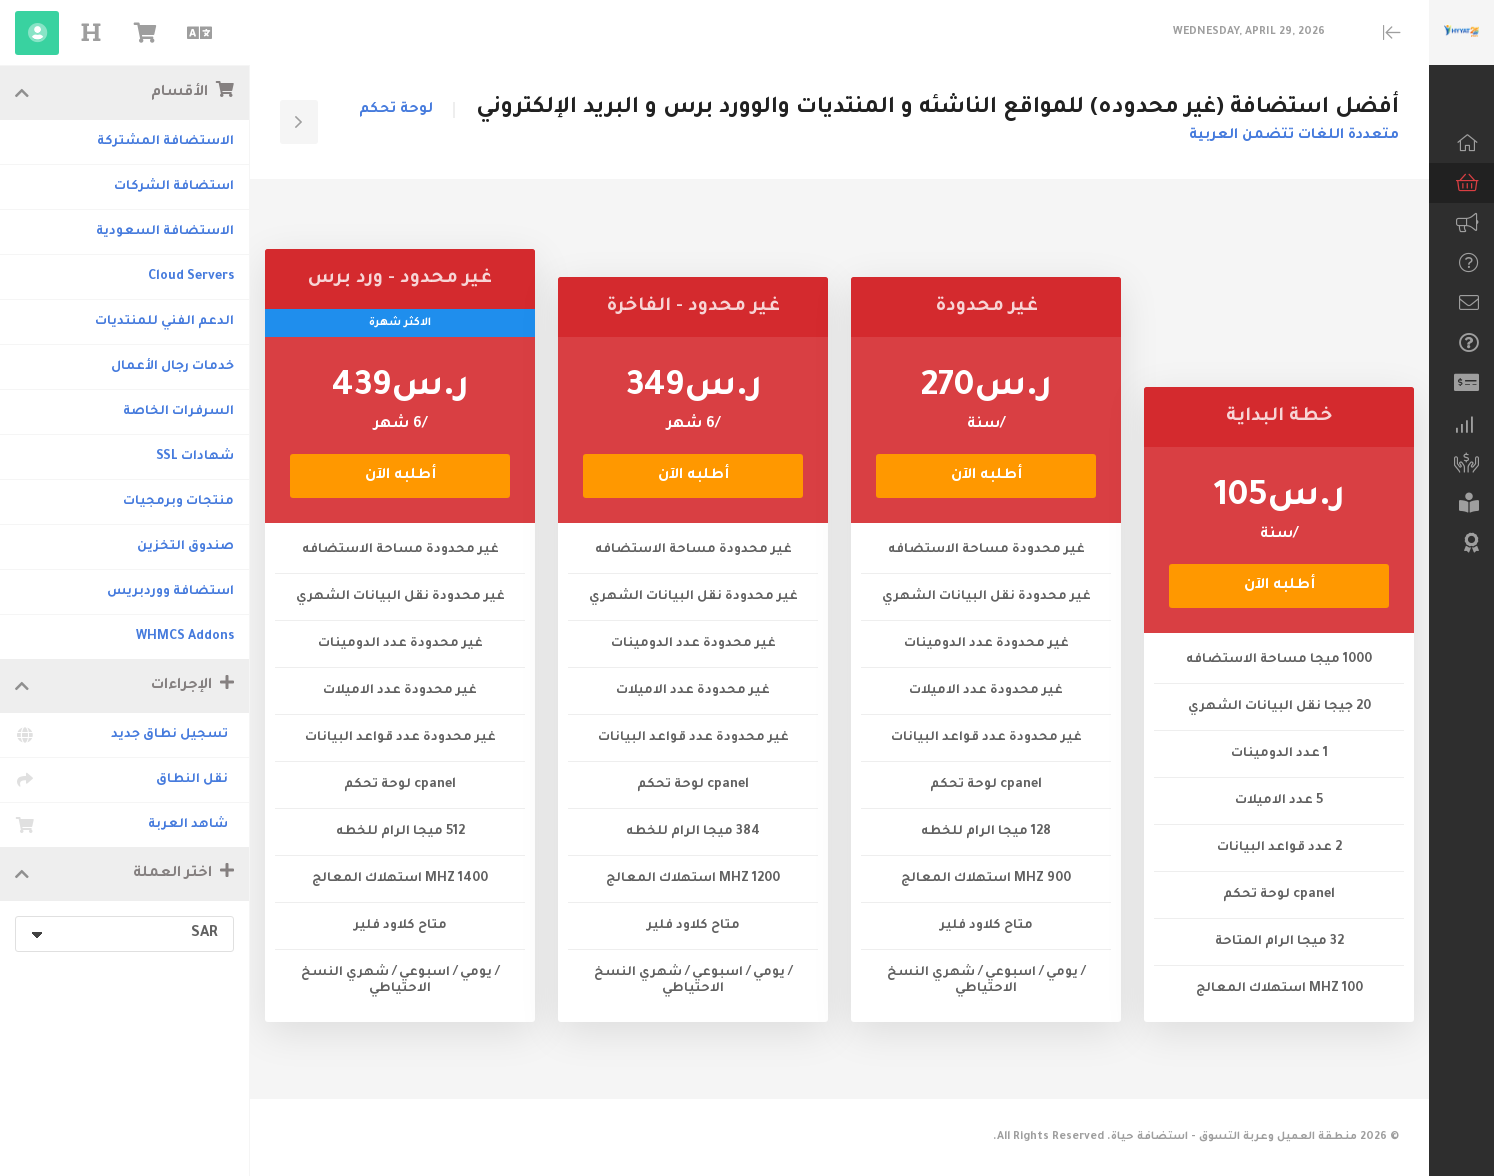  I want to click on الاستضافة المشتركة, so click(165, 142).